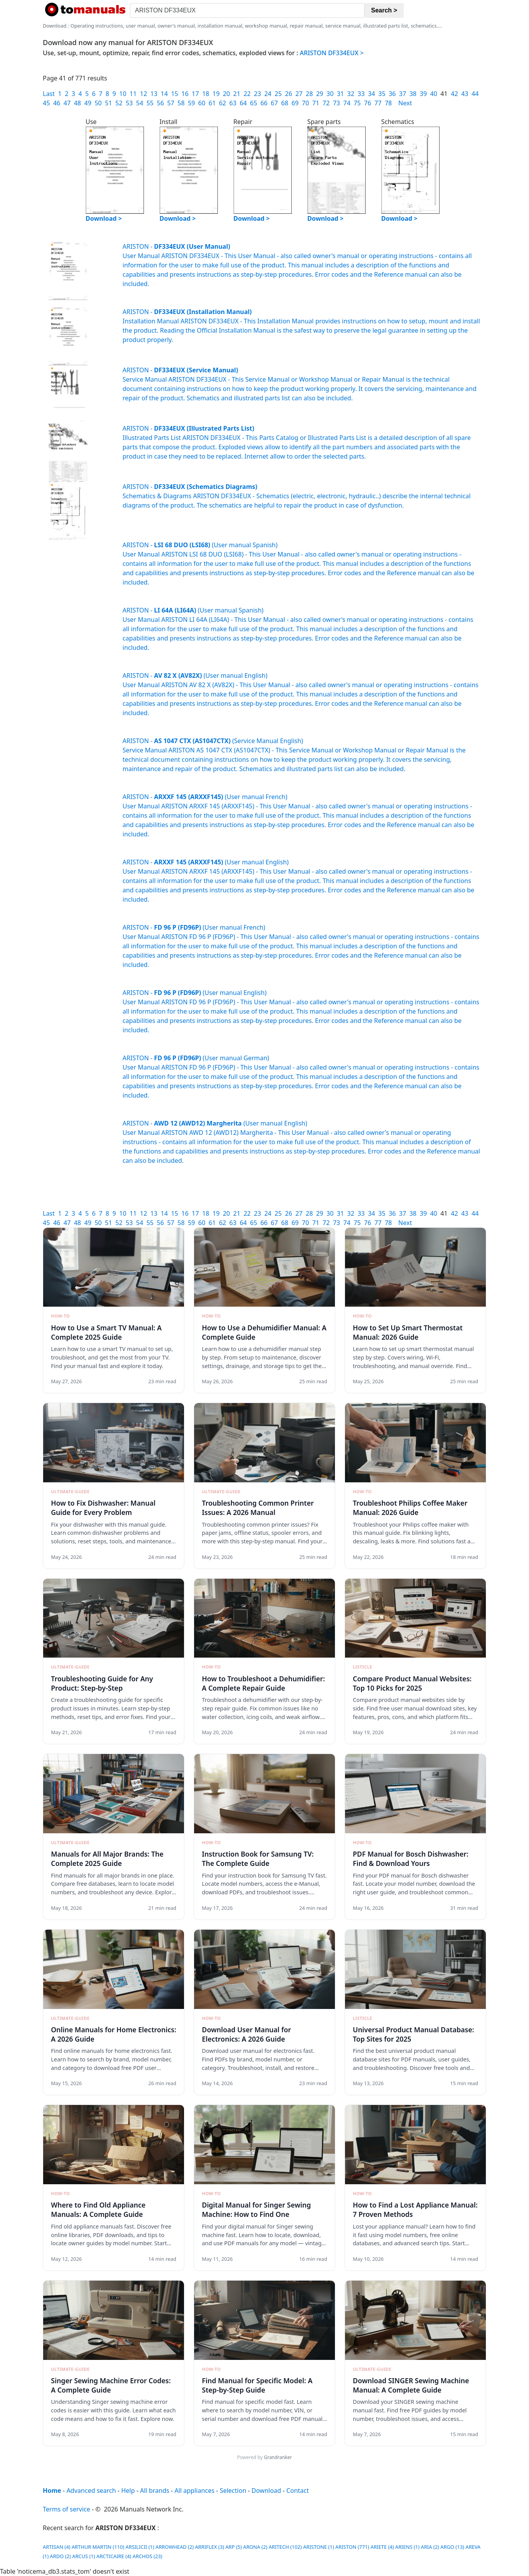  I want to click on 65, so click(253, 103).